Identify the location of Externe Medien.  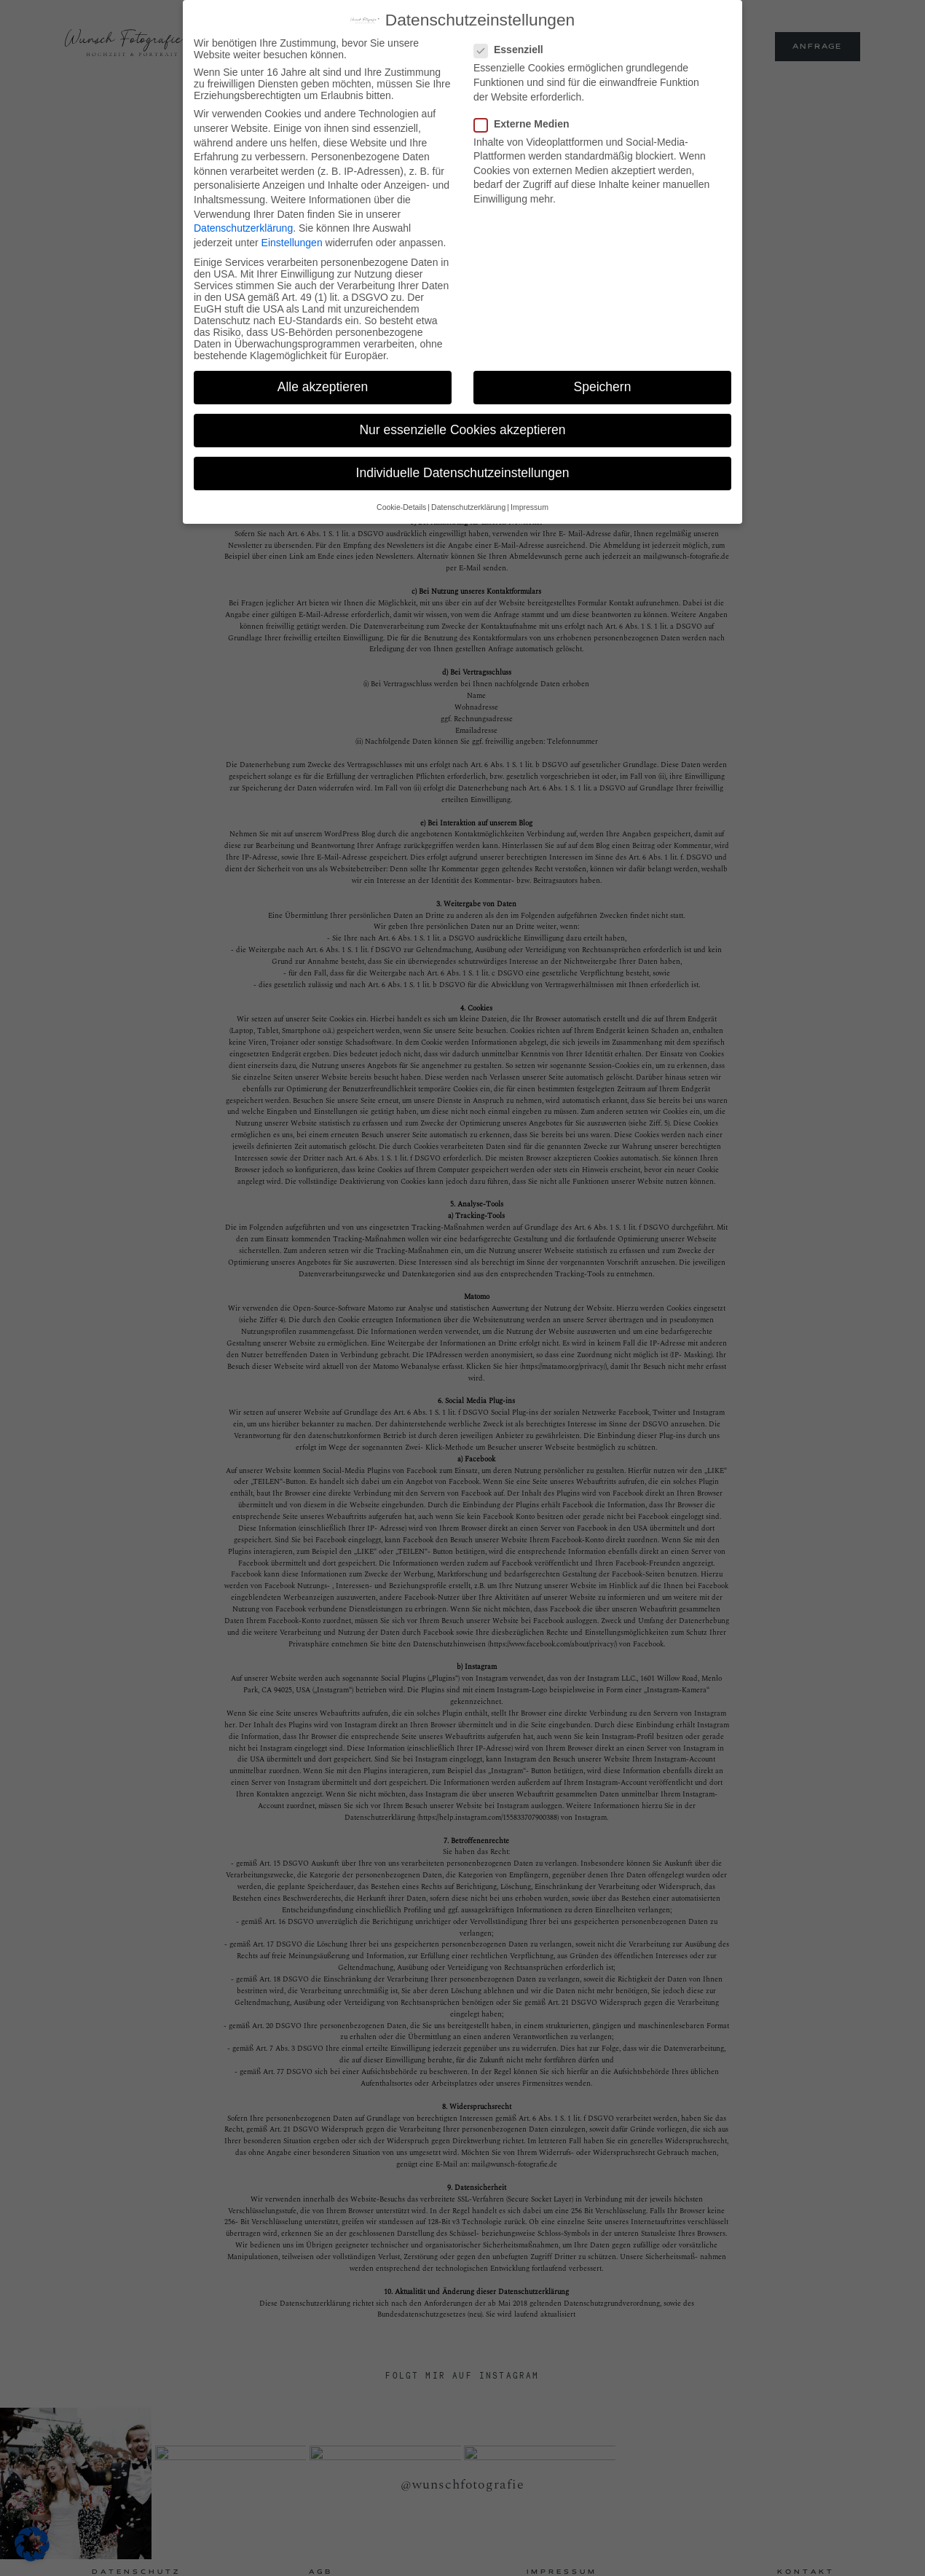
(525, 121).